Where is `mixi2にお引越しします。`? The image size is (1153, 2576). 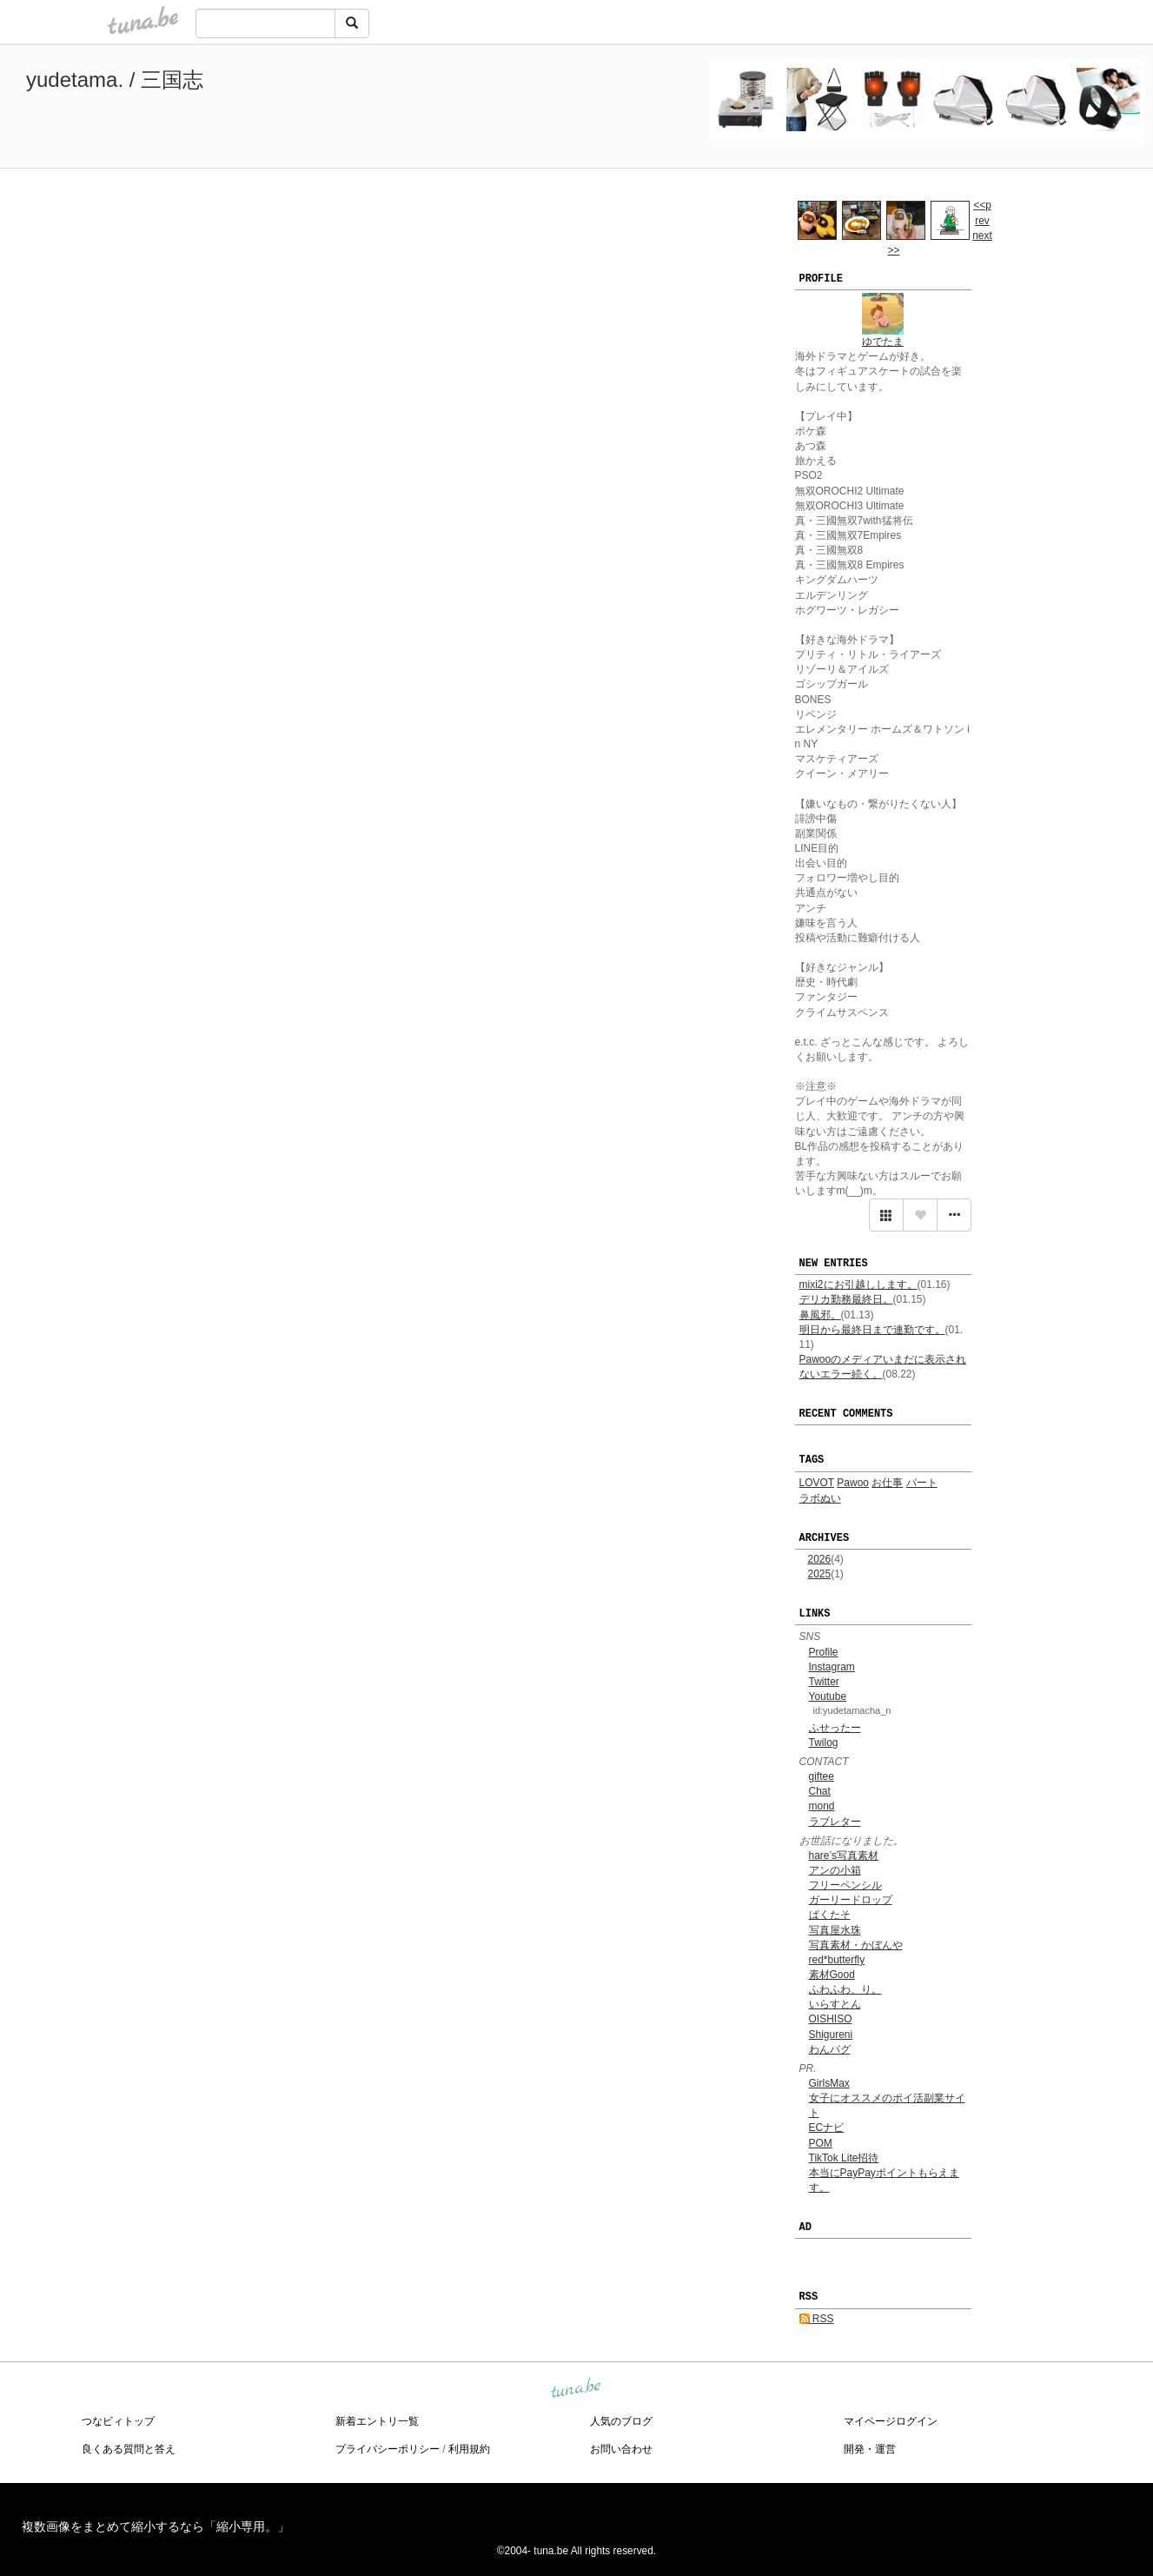 mixi2にお引越しします。 is located at coordinates (858, 1284).